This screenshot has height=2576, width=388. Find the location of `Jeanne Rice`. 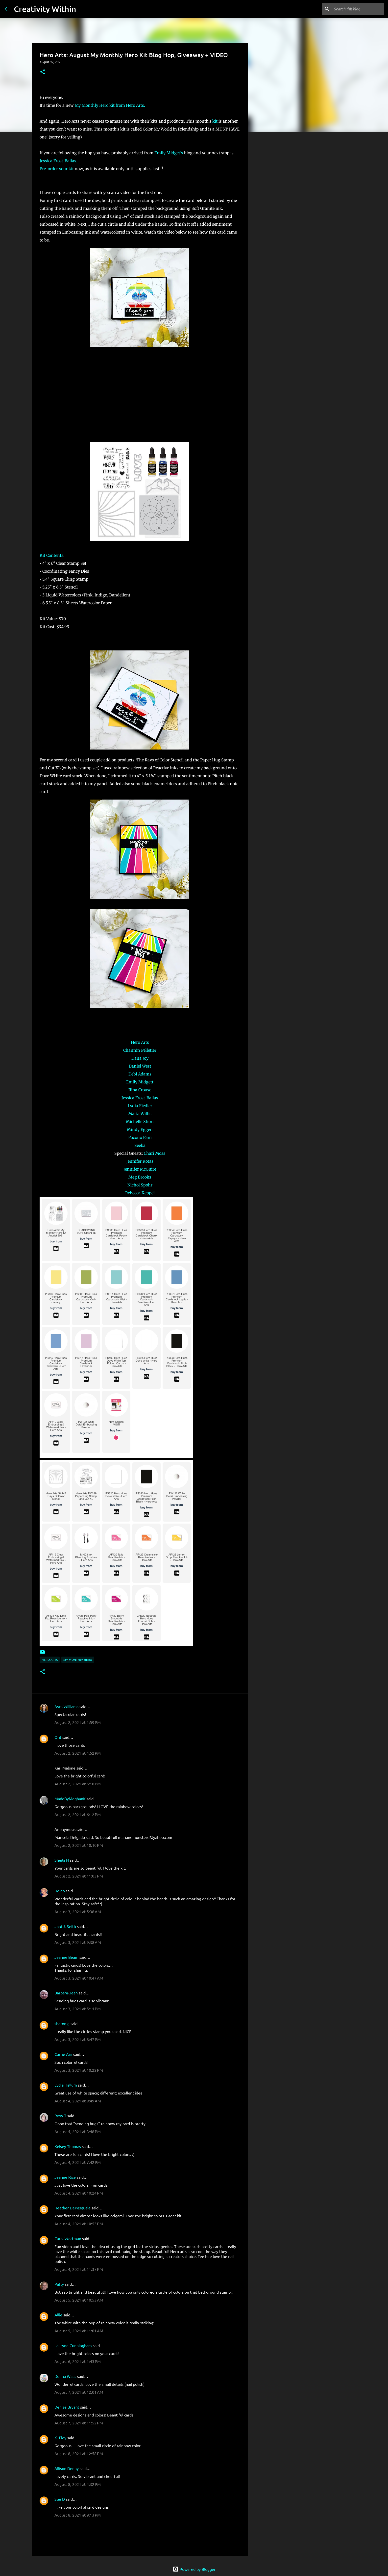

Jeanne Rice is located at coordinates (65, 2176).